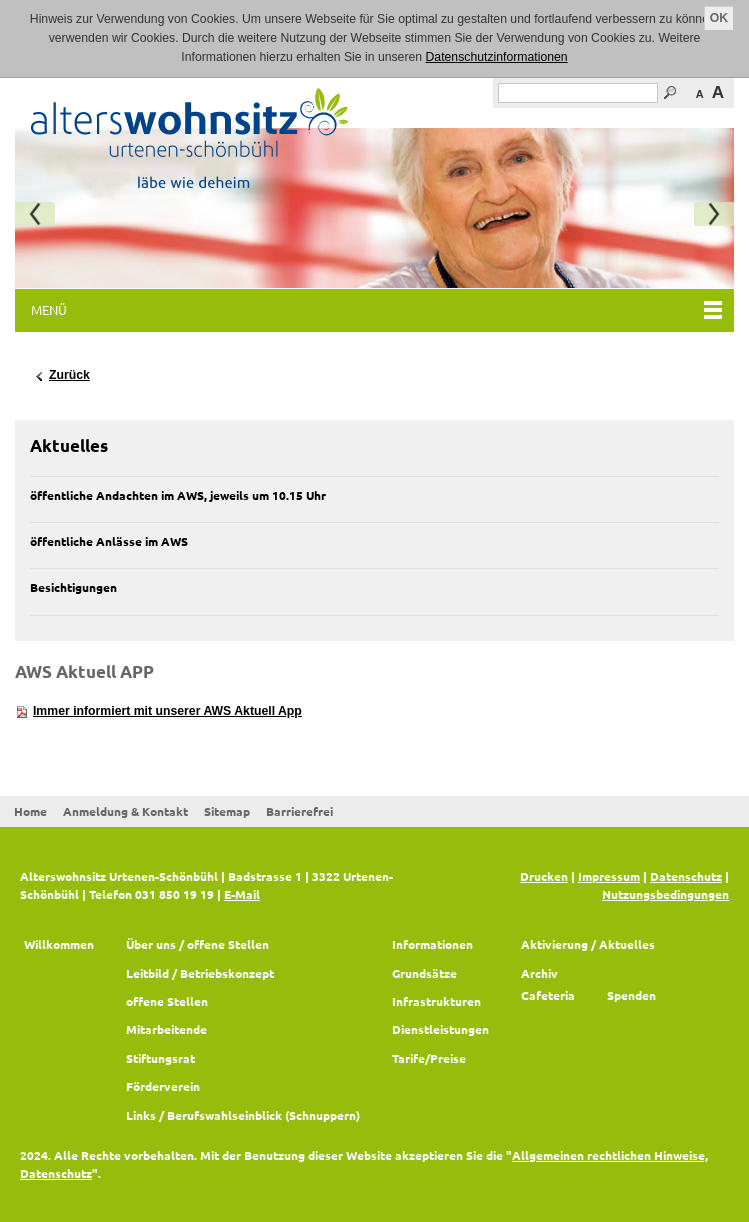  Describe the element at coordinates (163, 1086) in the screenshot. I see `Förderverein` at that location.